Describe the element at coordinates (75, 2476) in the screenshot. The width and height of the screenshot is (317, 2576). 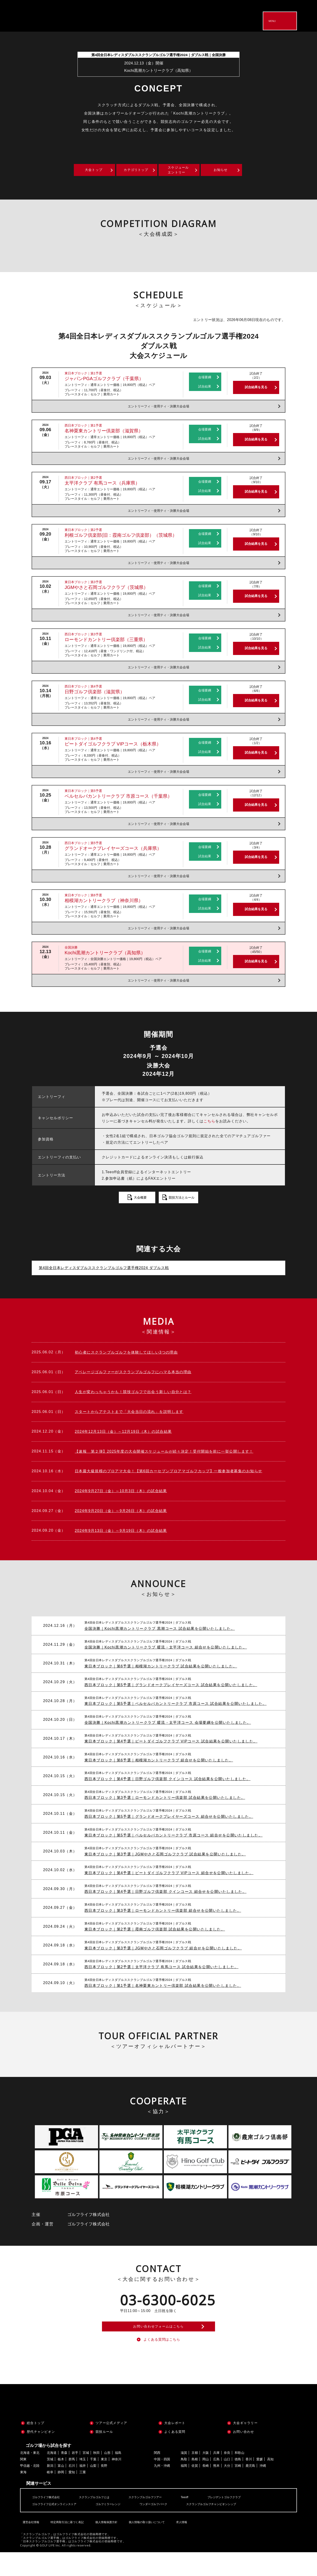
I see `岩手` at that location.